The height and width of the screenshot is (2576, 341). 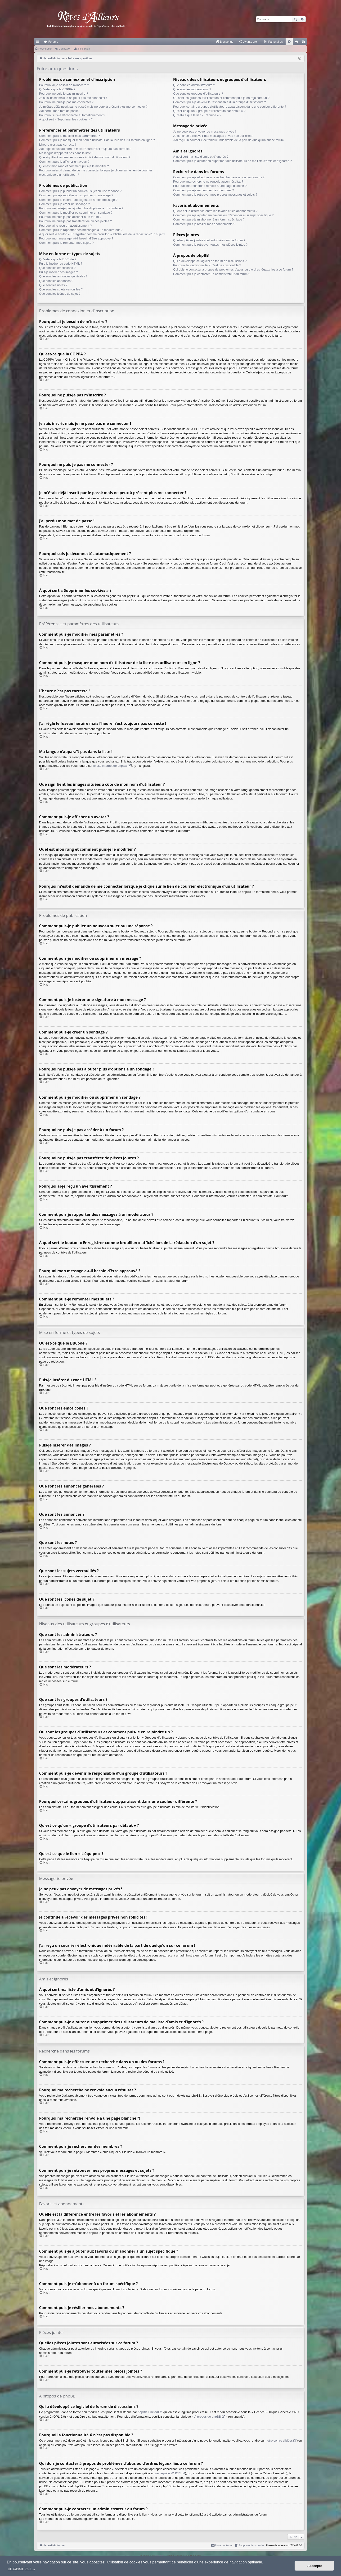 What do you see at coordinates (229, 140) in the screenshot?
I see `J’ai reçu un courrier électronique indésirable de la part de quelqu’un sur ce forum !` at bounding box center [229, 140].